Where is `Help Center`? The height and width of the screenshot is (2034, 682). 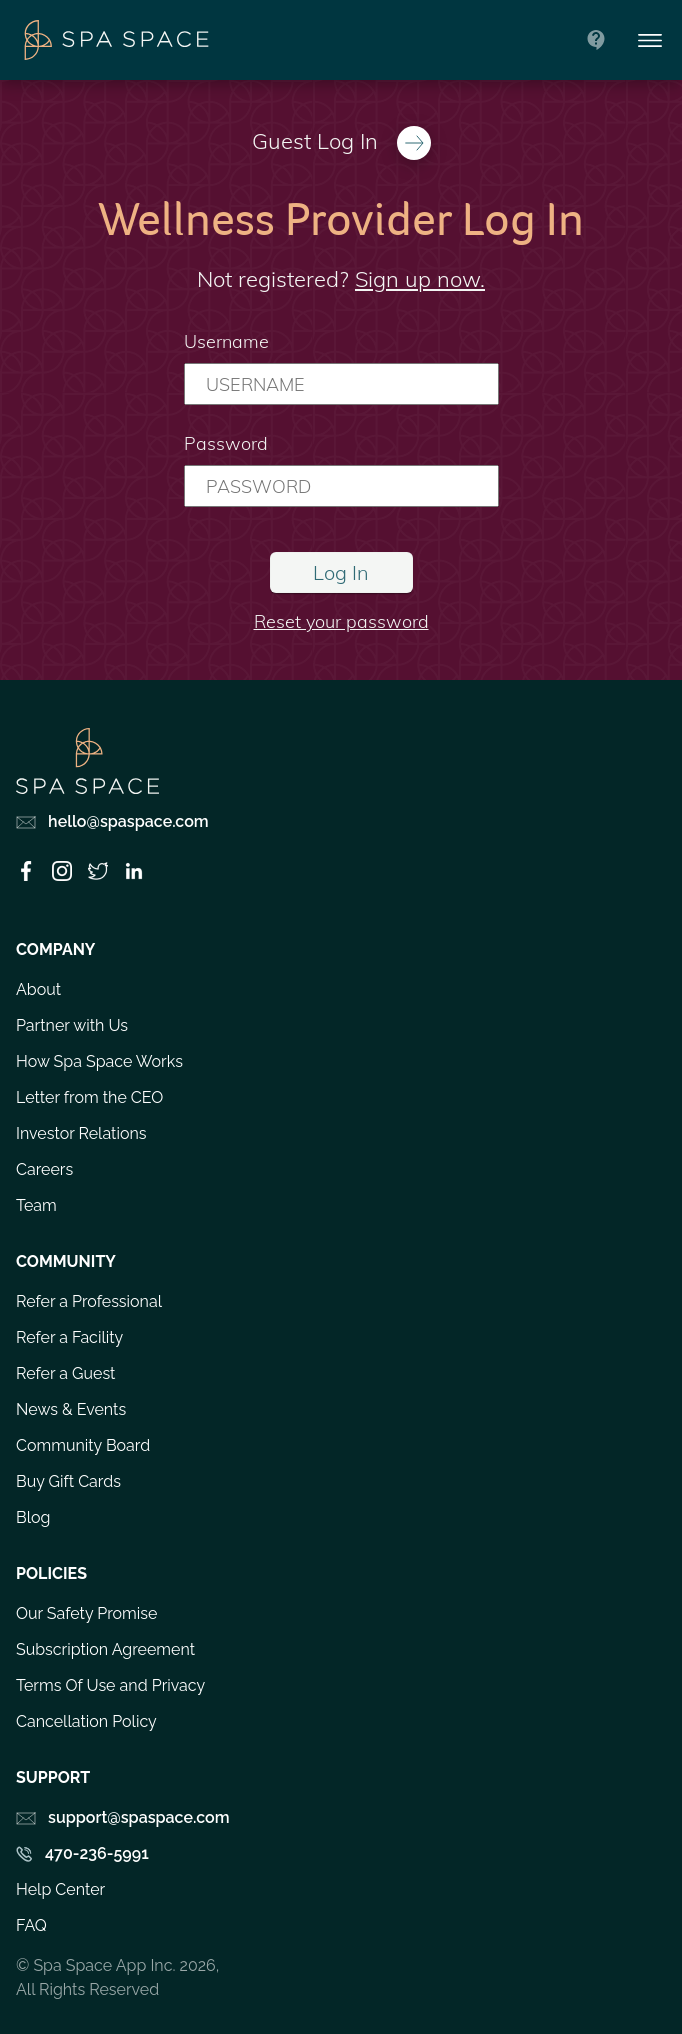 Help Center is located at coordinates (60, 1889).